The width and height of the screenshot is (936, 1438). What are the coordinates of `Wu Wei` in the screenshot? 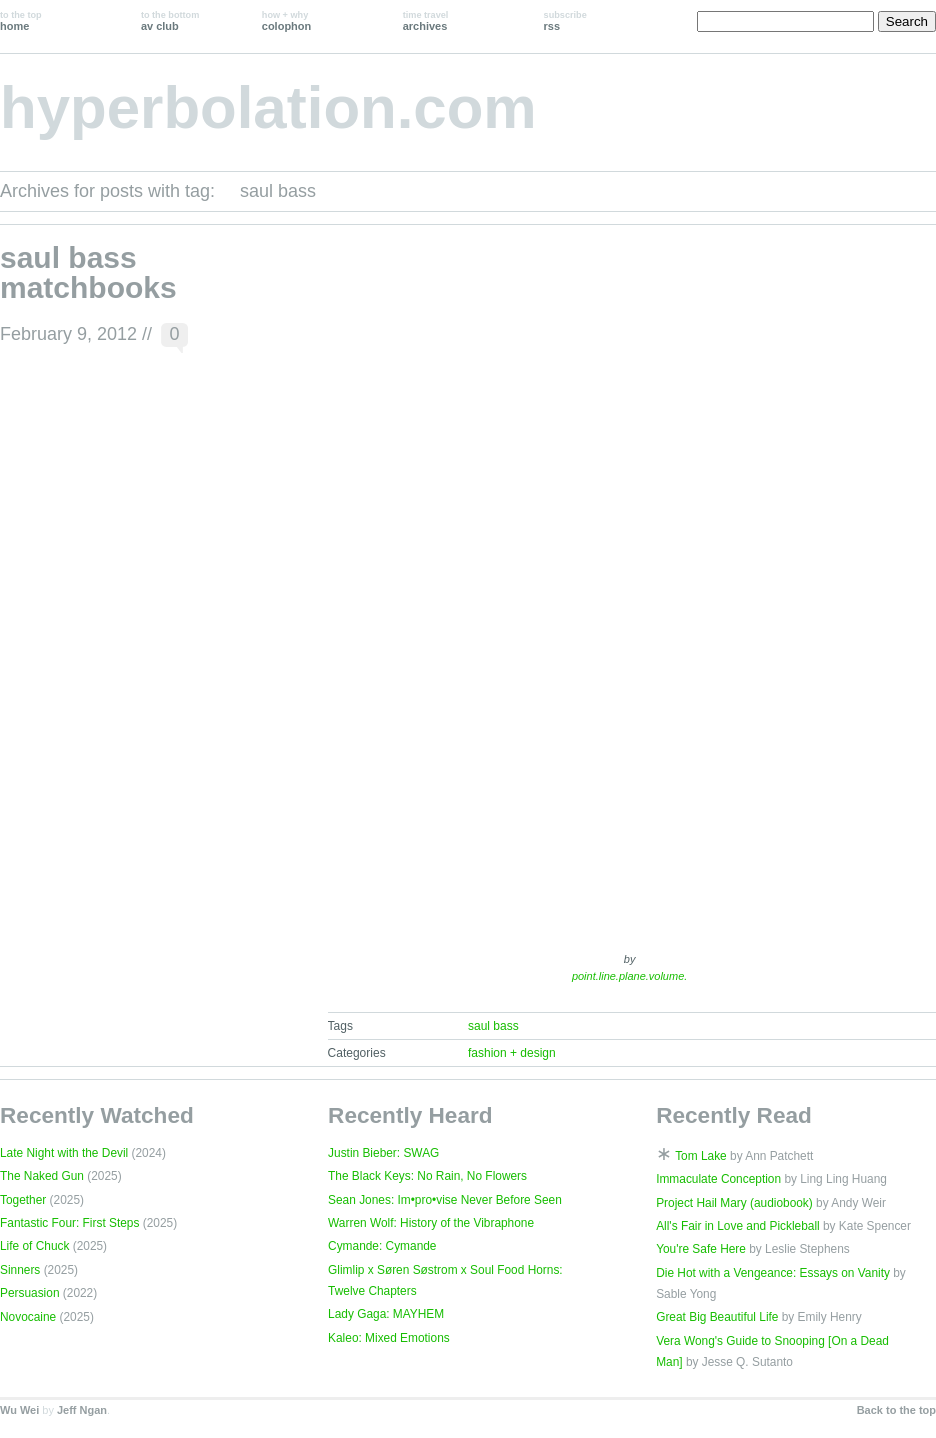 It's located at (19, 1410).